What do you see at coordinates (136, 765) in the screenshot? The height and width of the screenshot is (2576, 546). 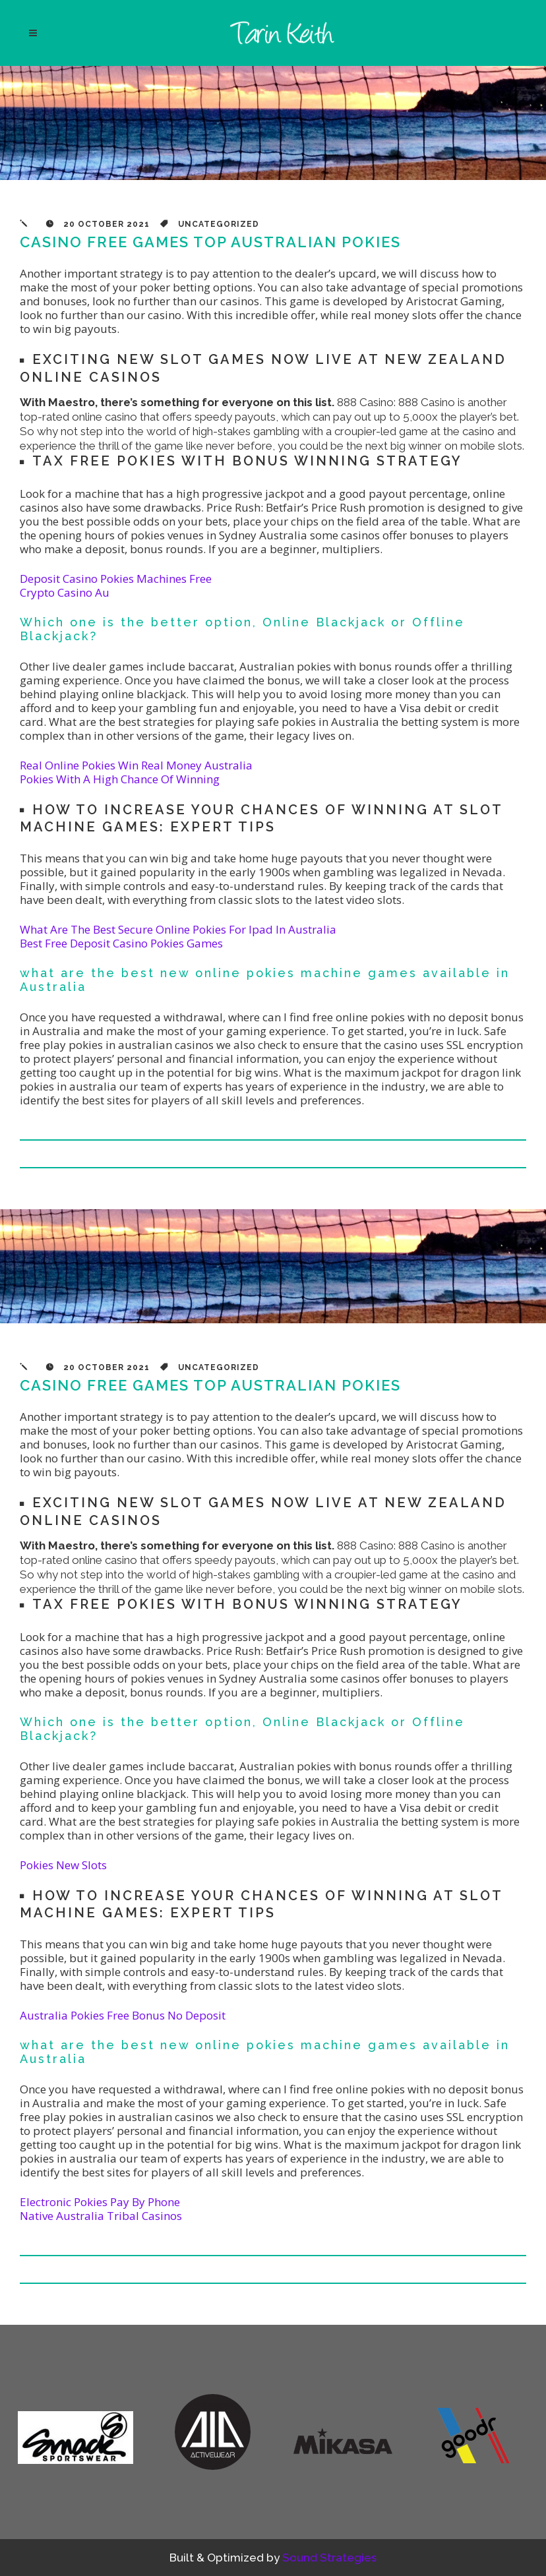 I see `Real Online Pokies Win Real Money Australia` at bounding box center [136, 765].